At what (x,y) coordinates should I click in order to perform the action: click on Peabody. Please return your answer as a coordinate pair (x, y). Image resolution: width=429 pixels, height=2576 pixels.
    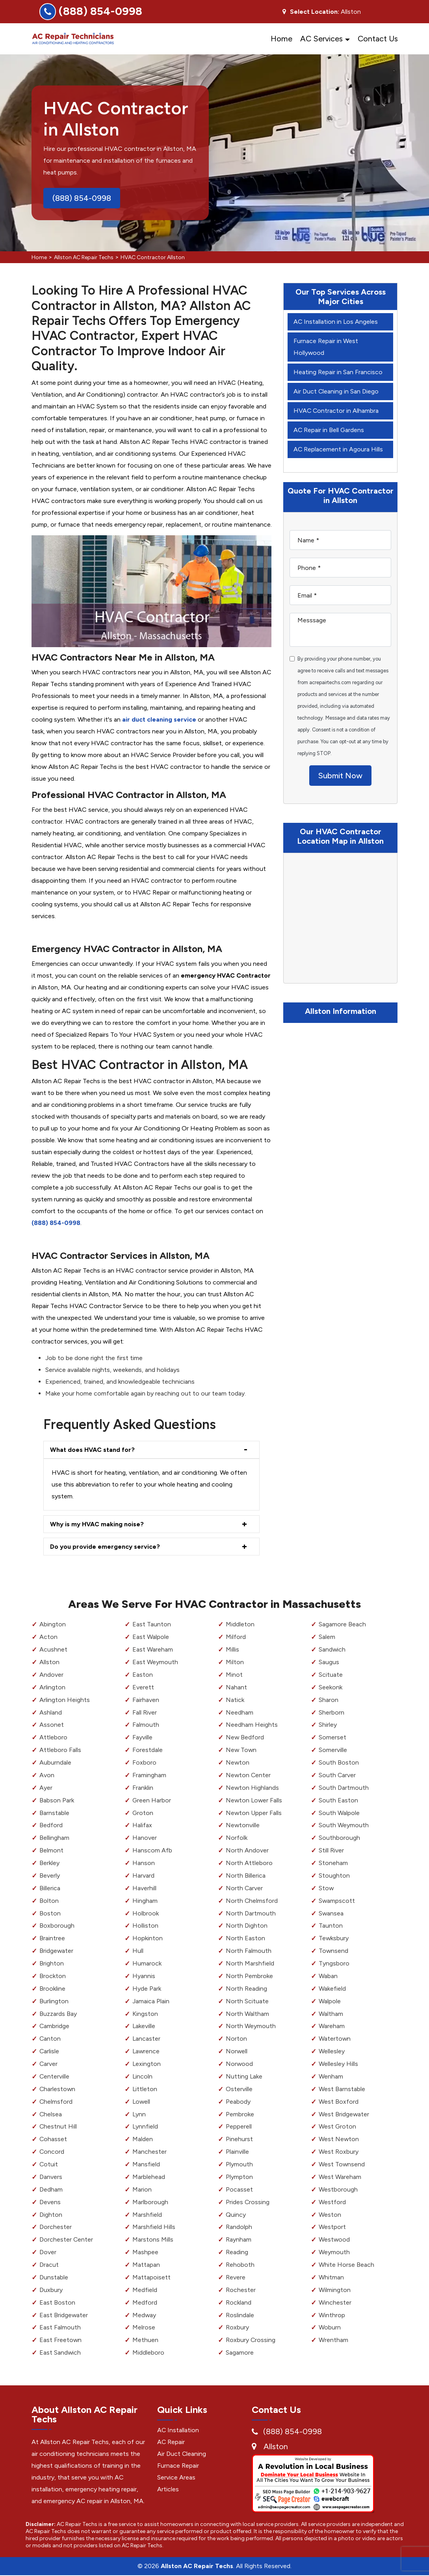
    Looking at the image, I should click on (238, 2101).